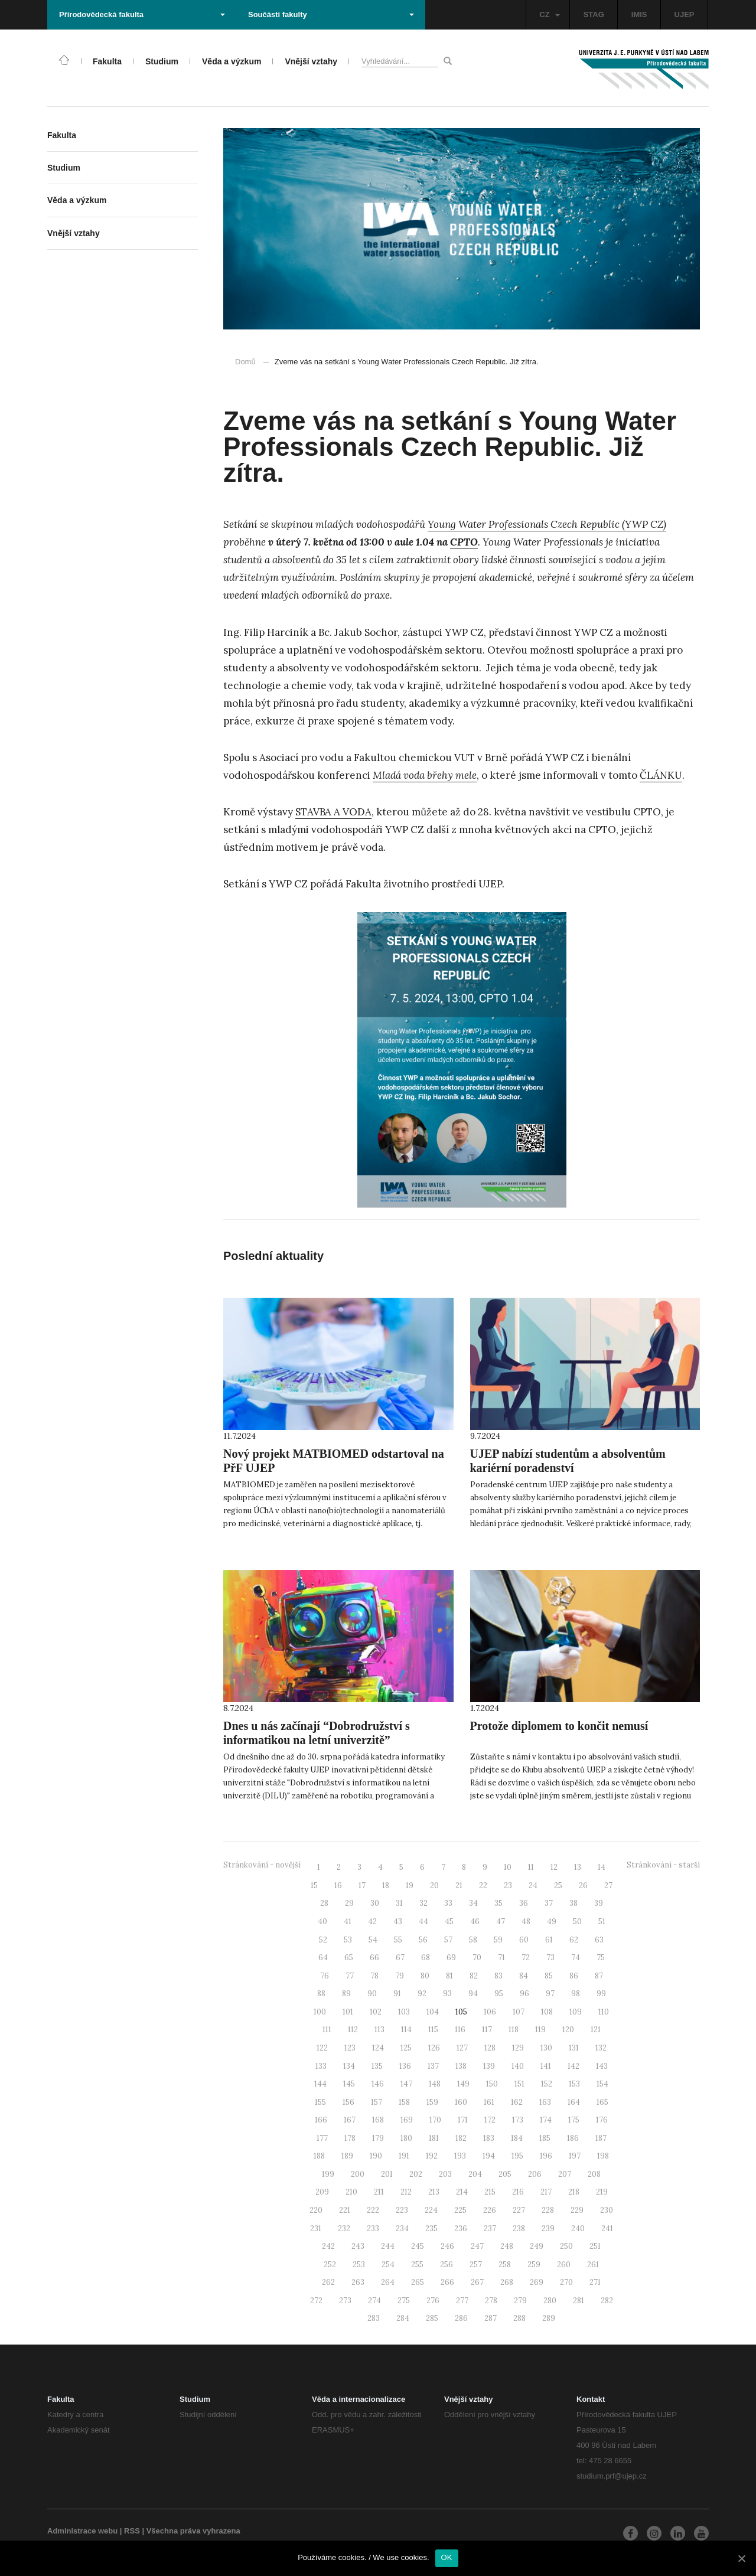 Image resolution: width=756 pixels, height=2576 pixels. What do you see at coordinates (476, 1958) in the screenshot?
I see `70` at bounding box center [476, 1958].